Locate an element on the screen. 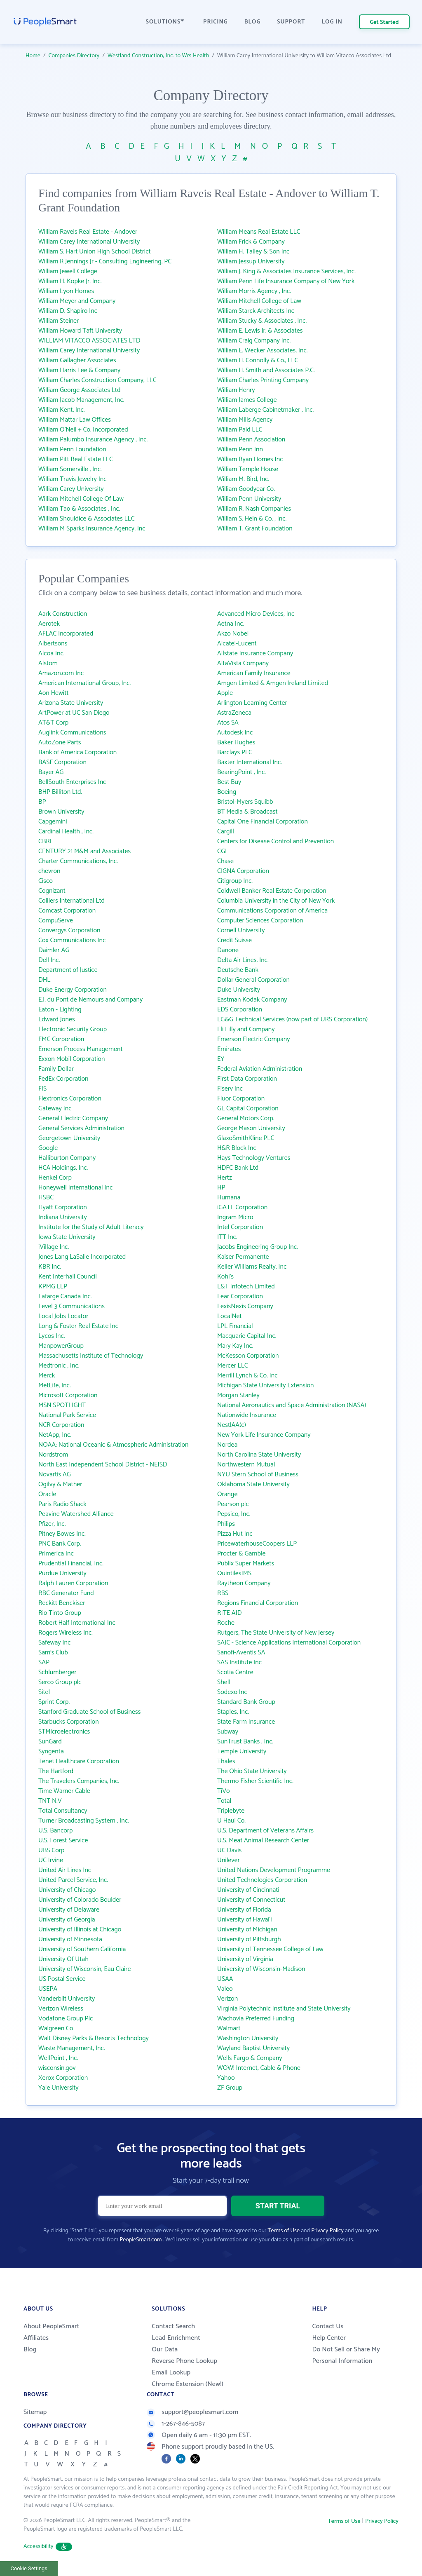 The image size is (422, 2576). QuintilesIMS is located at coordinates (234, 1573).